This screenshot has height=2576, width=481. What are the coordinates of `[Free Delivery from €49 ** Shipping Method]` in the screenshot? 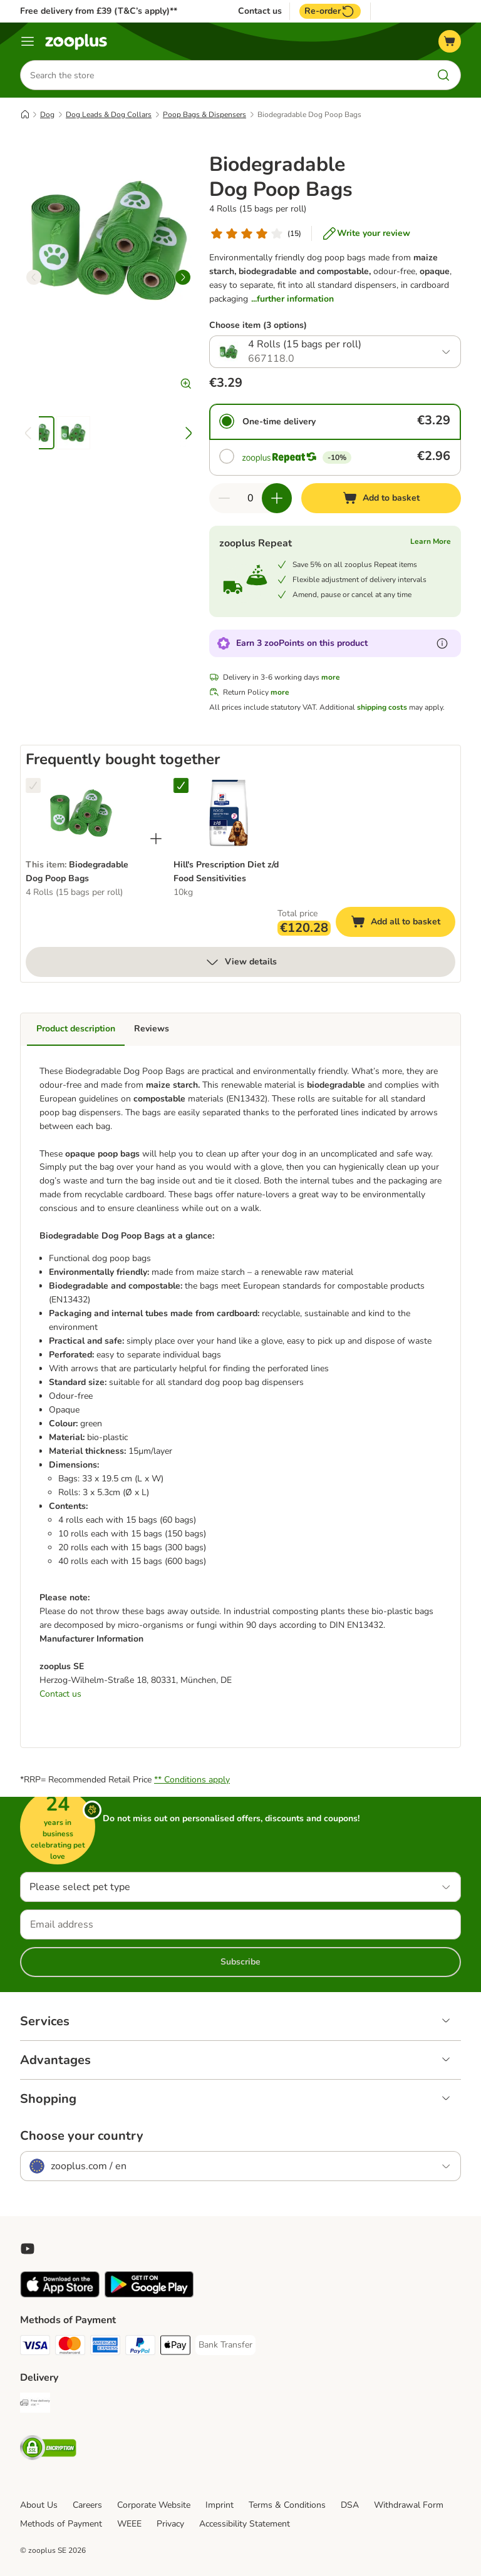 It's located at (35, 2405).